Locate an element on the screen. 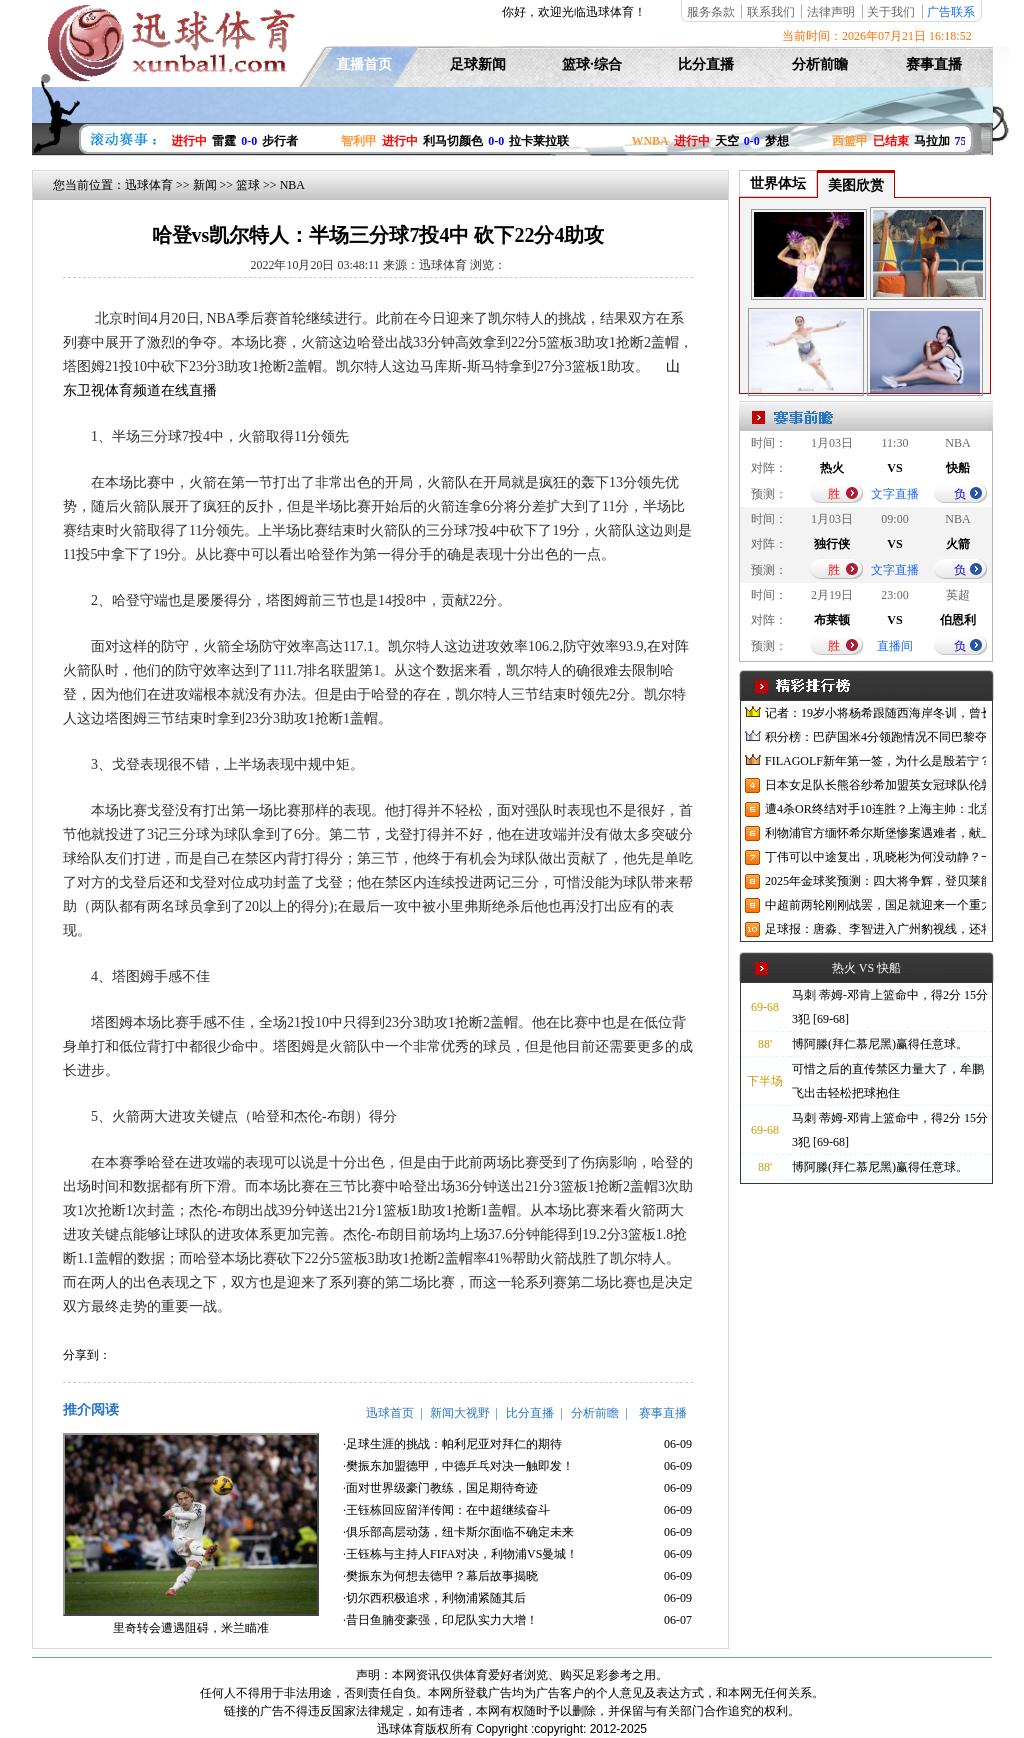 This screenshot has height=1738, width=1024. ·切尔西积极追求，利物浦紧随其后 is located at coordinates (434, 1598).